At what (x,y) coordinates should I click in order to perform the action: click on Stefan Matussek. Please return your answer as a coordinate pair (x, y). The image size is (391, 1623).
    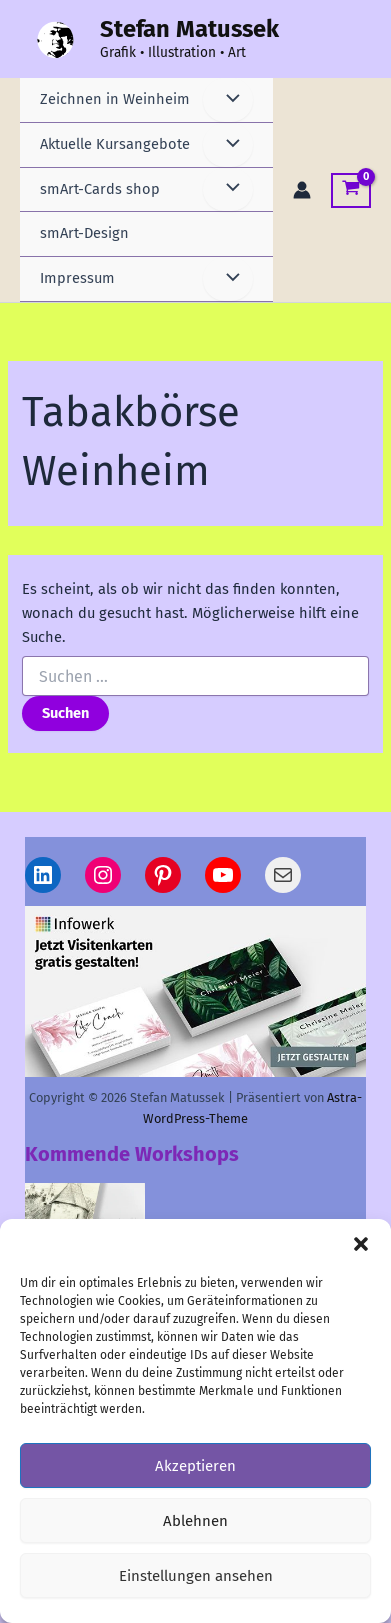
    Looking at the image, I should click on (189, 29).